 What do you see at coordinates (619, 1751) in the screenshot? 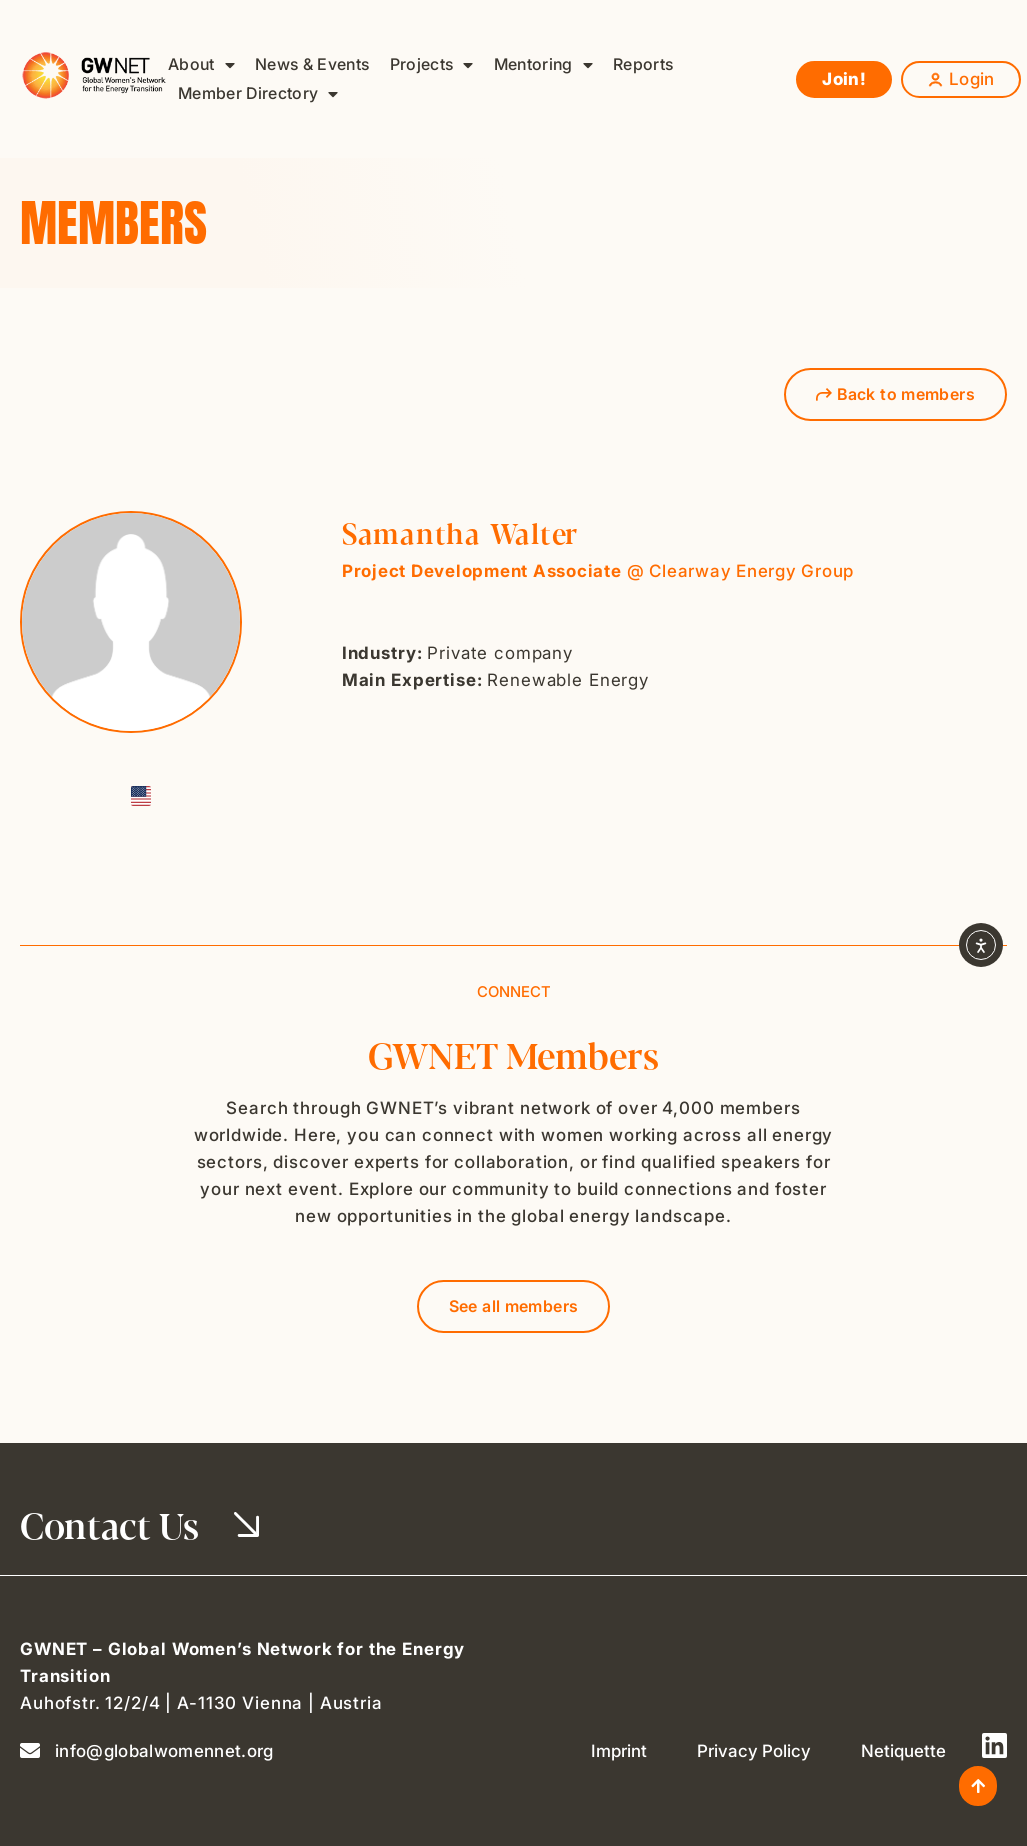
I see `Imprint` at bounding box center [619, 1751].